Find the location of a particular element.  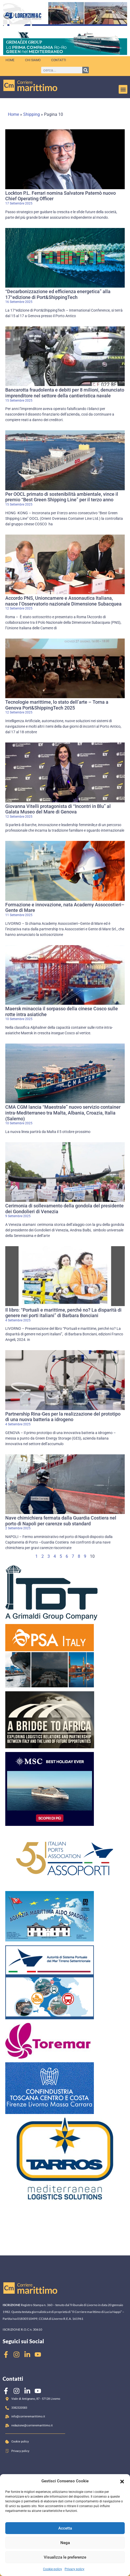

Visualizza le preferenze is located at coordinates (65, 2557).